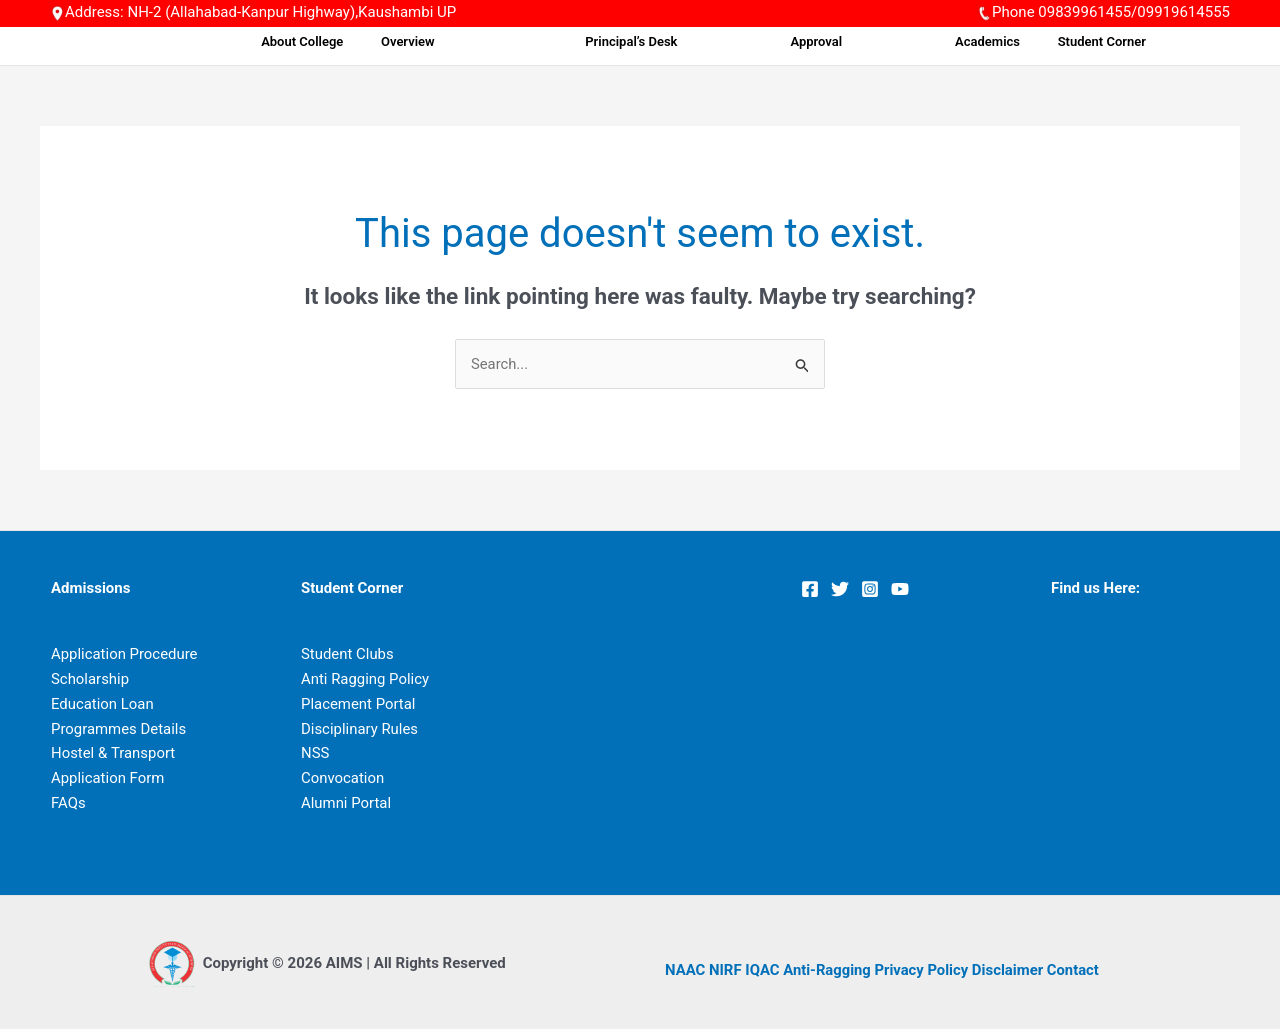 Image resolution: width=1280 pixels, height=1029 pixels. I want to click on [Facebook], so click(810, 589).